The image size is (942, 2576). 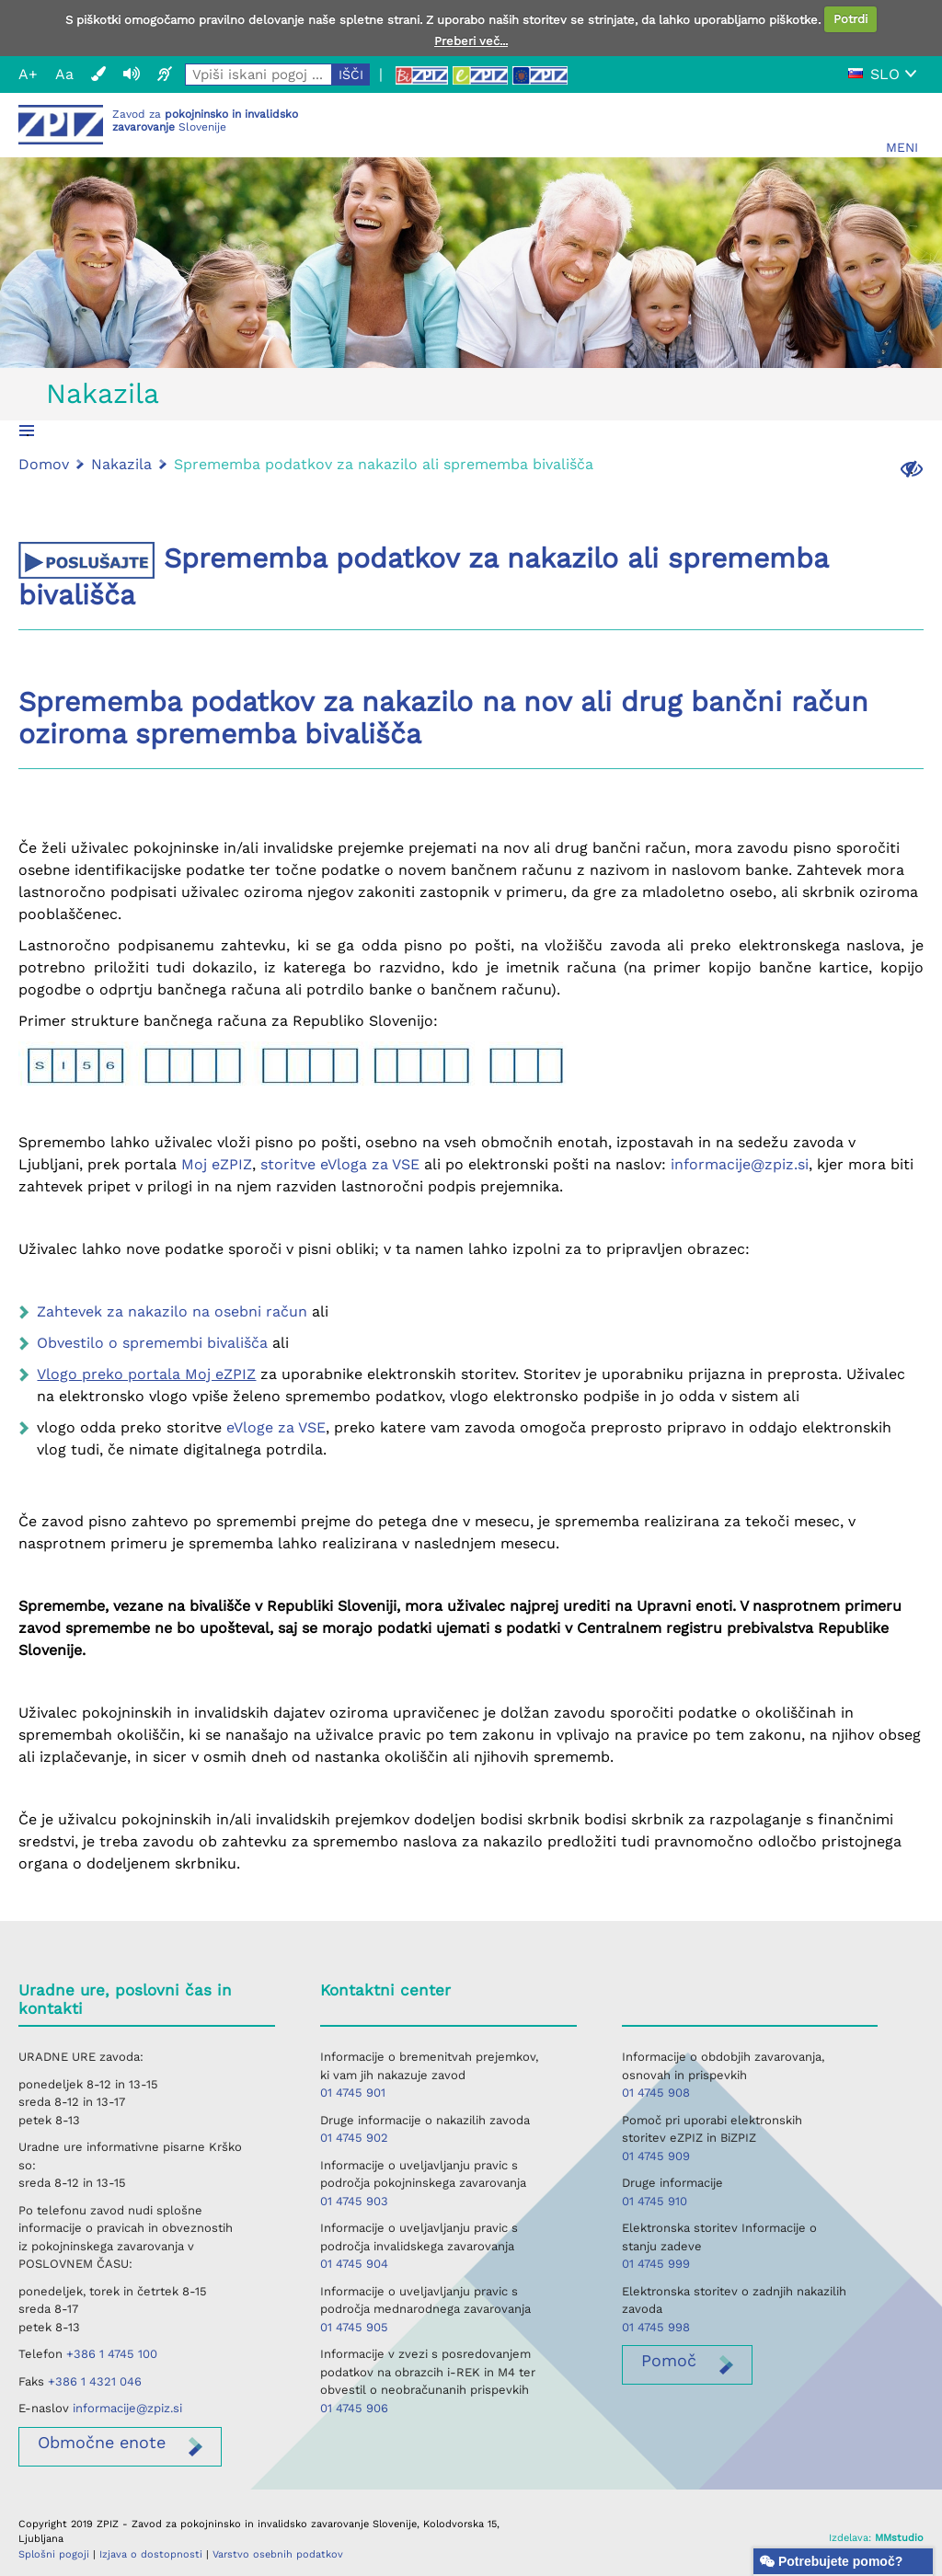 What do you see at coordinates (656, 2156) in the screenshot?
I see `01 4745 909` at bounding box center [656, 2156].